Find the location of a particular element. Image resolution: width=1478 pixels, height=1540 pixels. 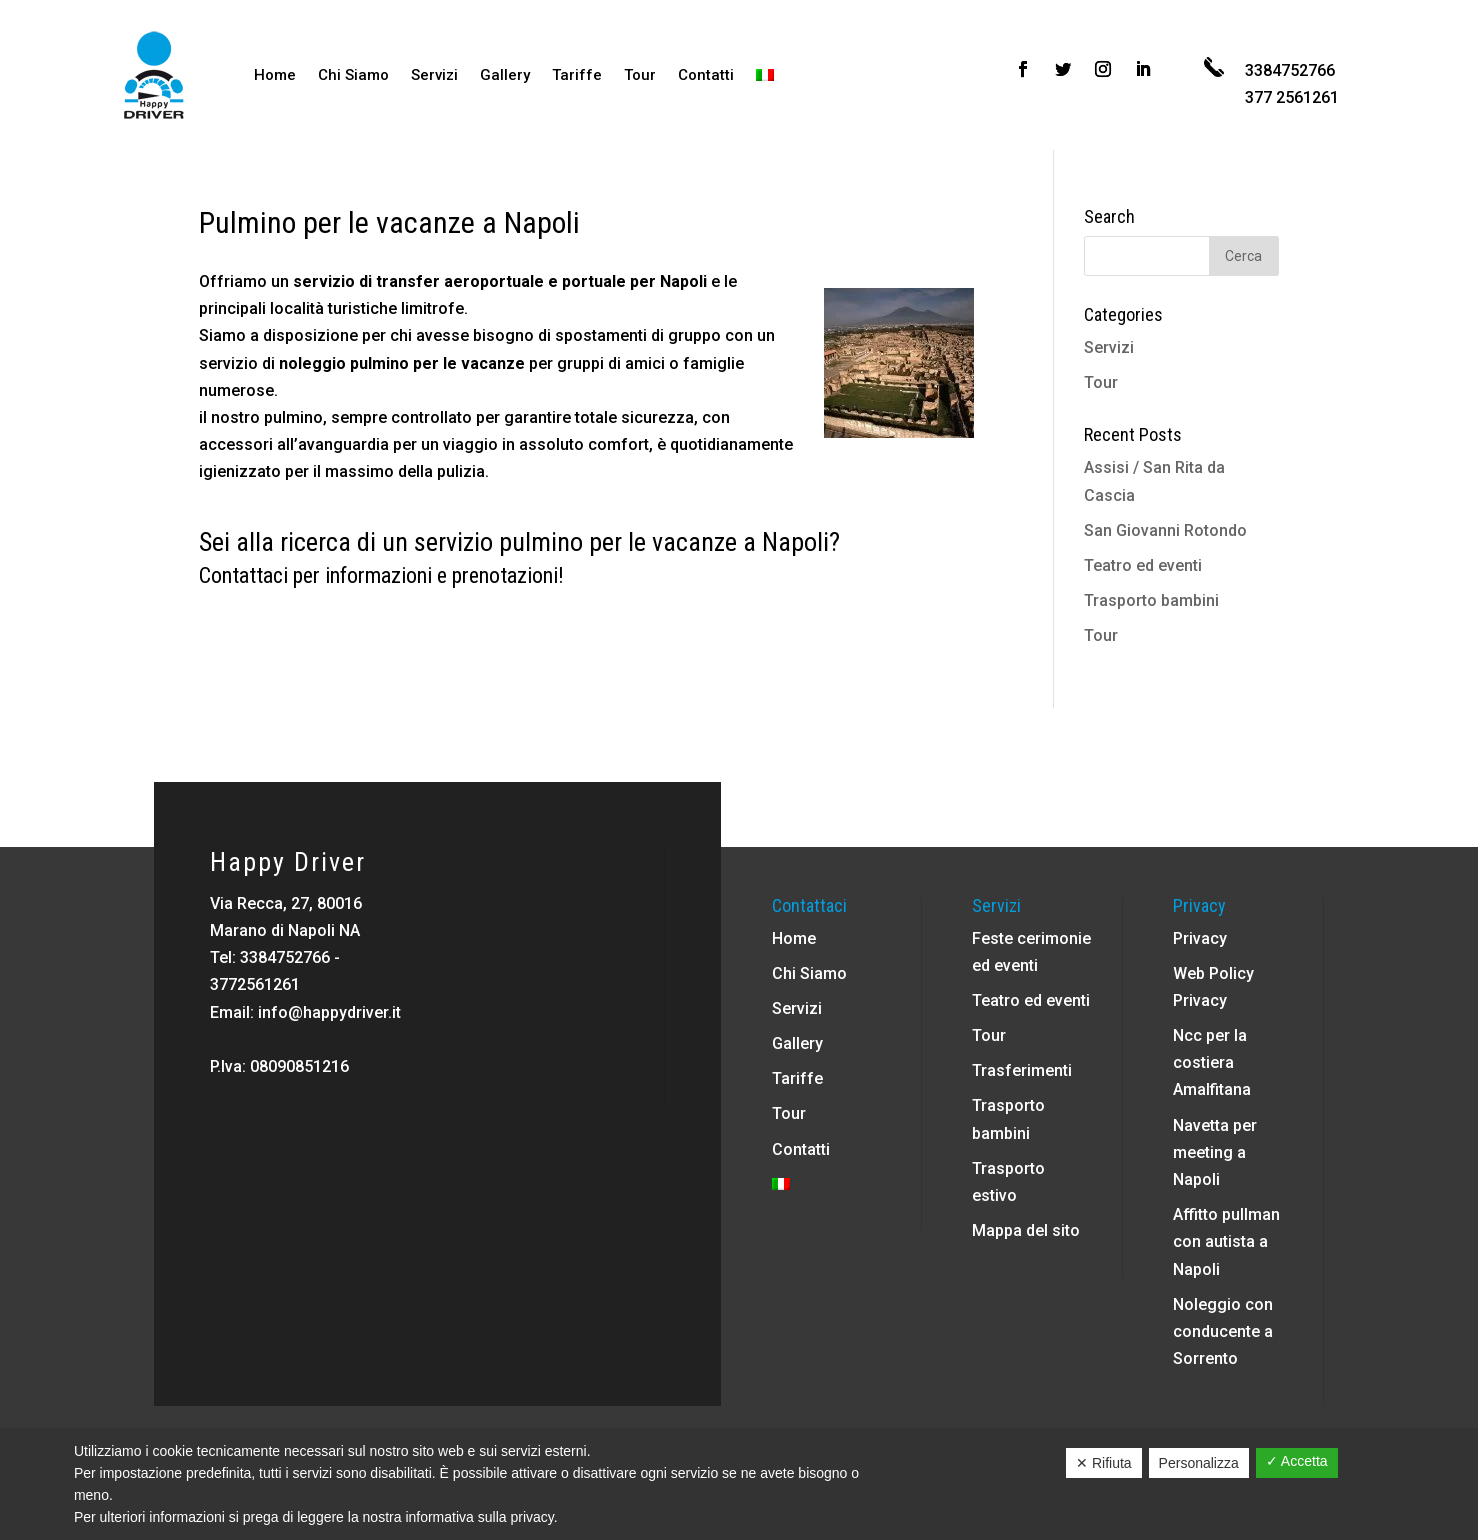

Personalizza is located at coordinates (1199, 1463).